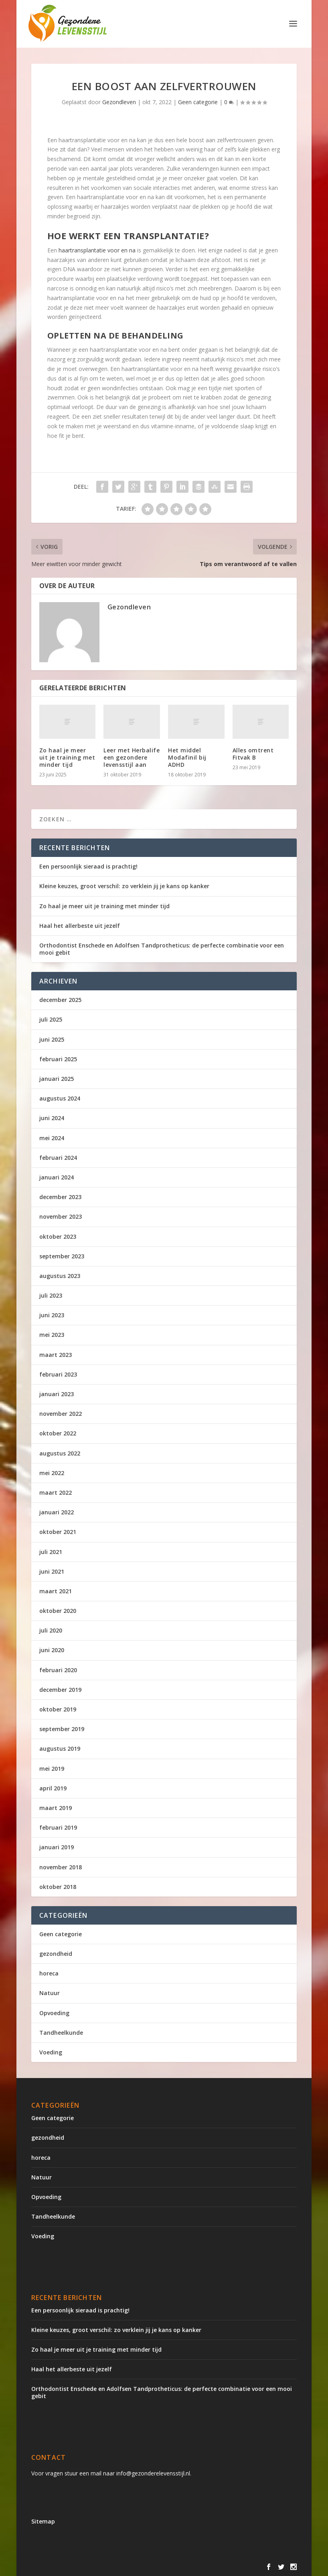  I want to click on augustus 2022, so click(59, 1453).